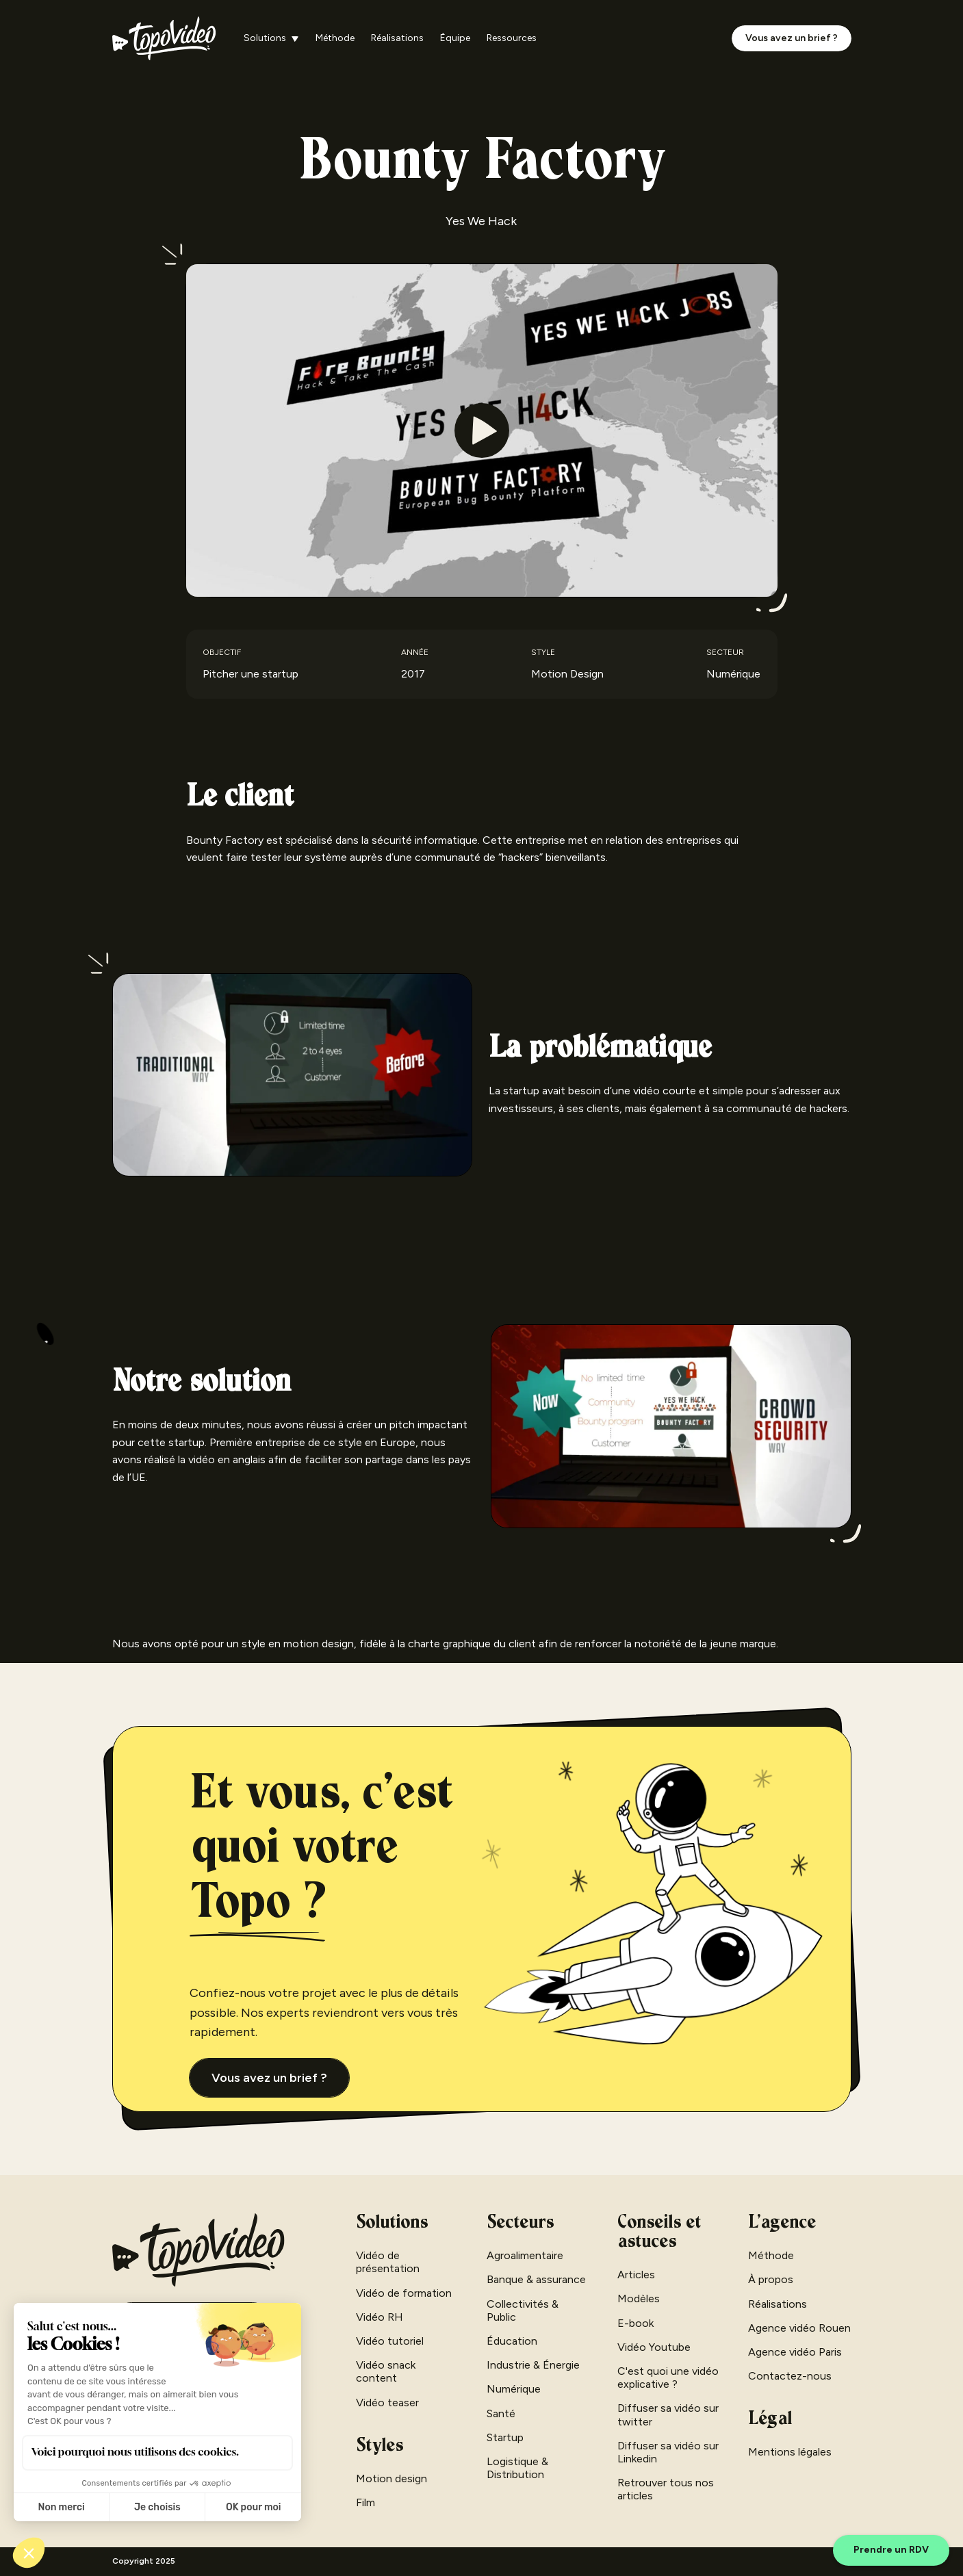 The width and height of the screenshot is (963, 2576). What do you see at coordinates (482, 430) in the screenshot?
I see `[open lightbox]` at bounding box center [482, 430].